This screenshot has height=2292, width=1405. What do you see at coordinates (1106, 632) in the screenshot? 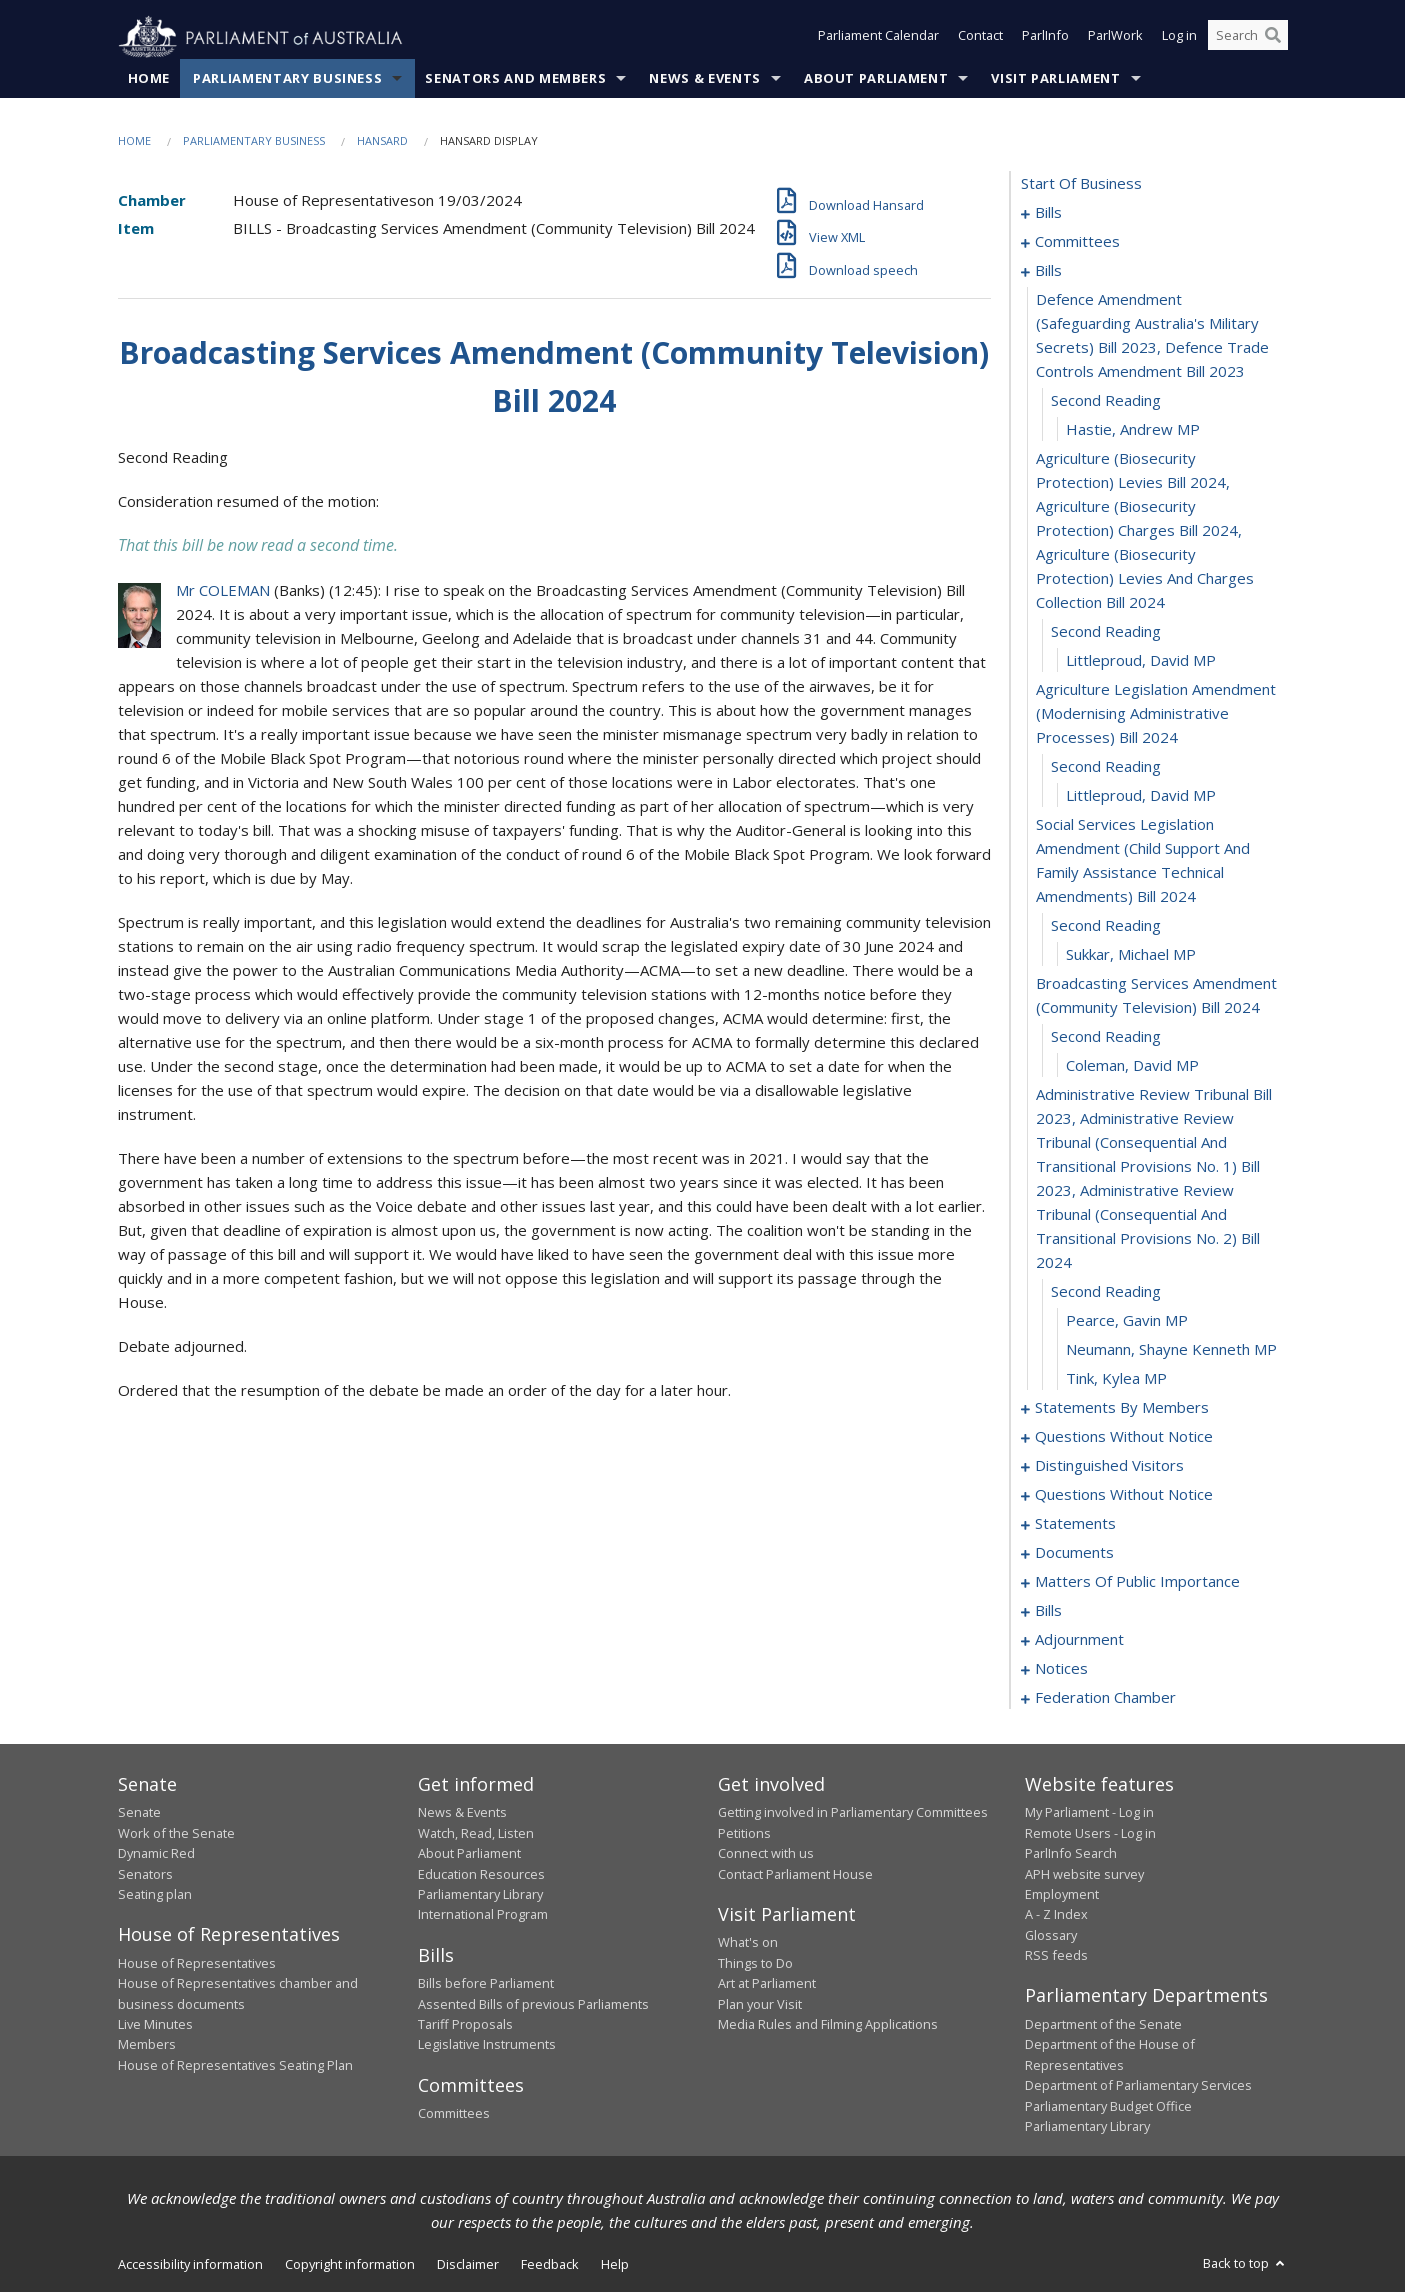
I see `second reading [0017]` at bounding box center [1106, 632].